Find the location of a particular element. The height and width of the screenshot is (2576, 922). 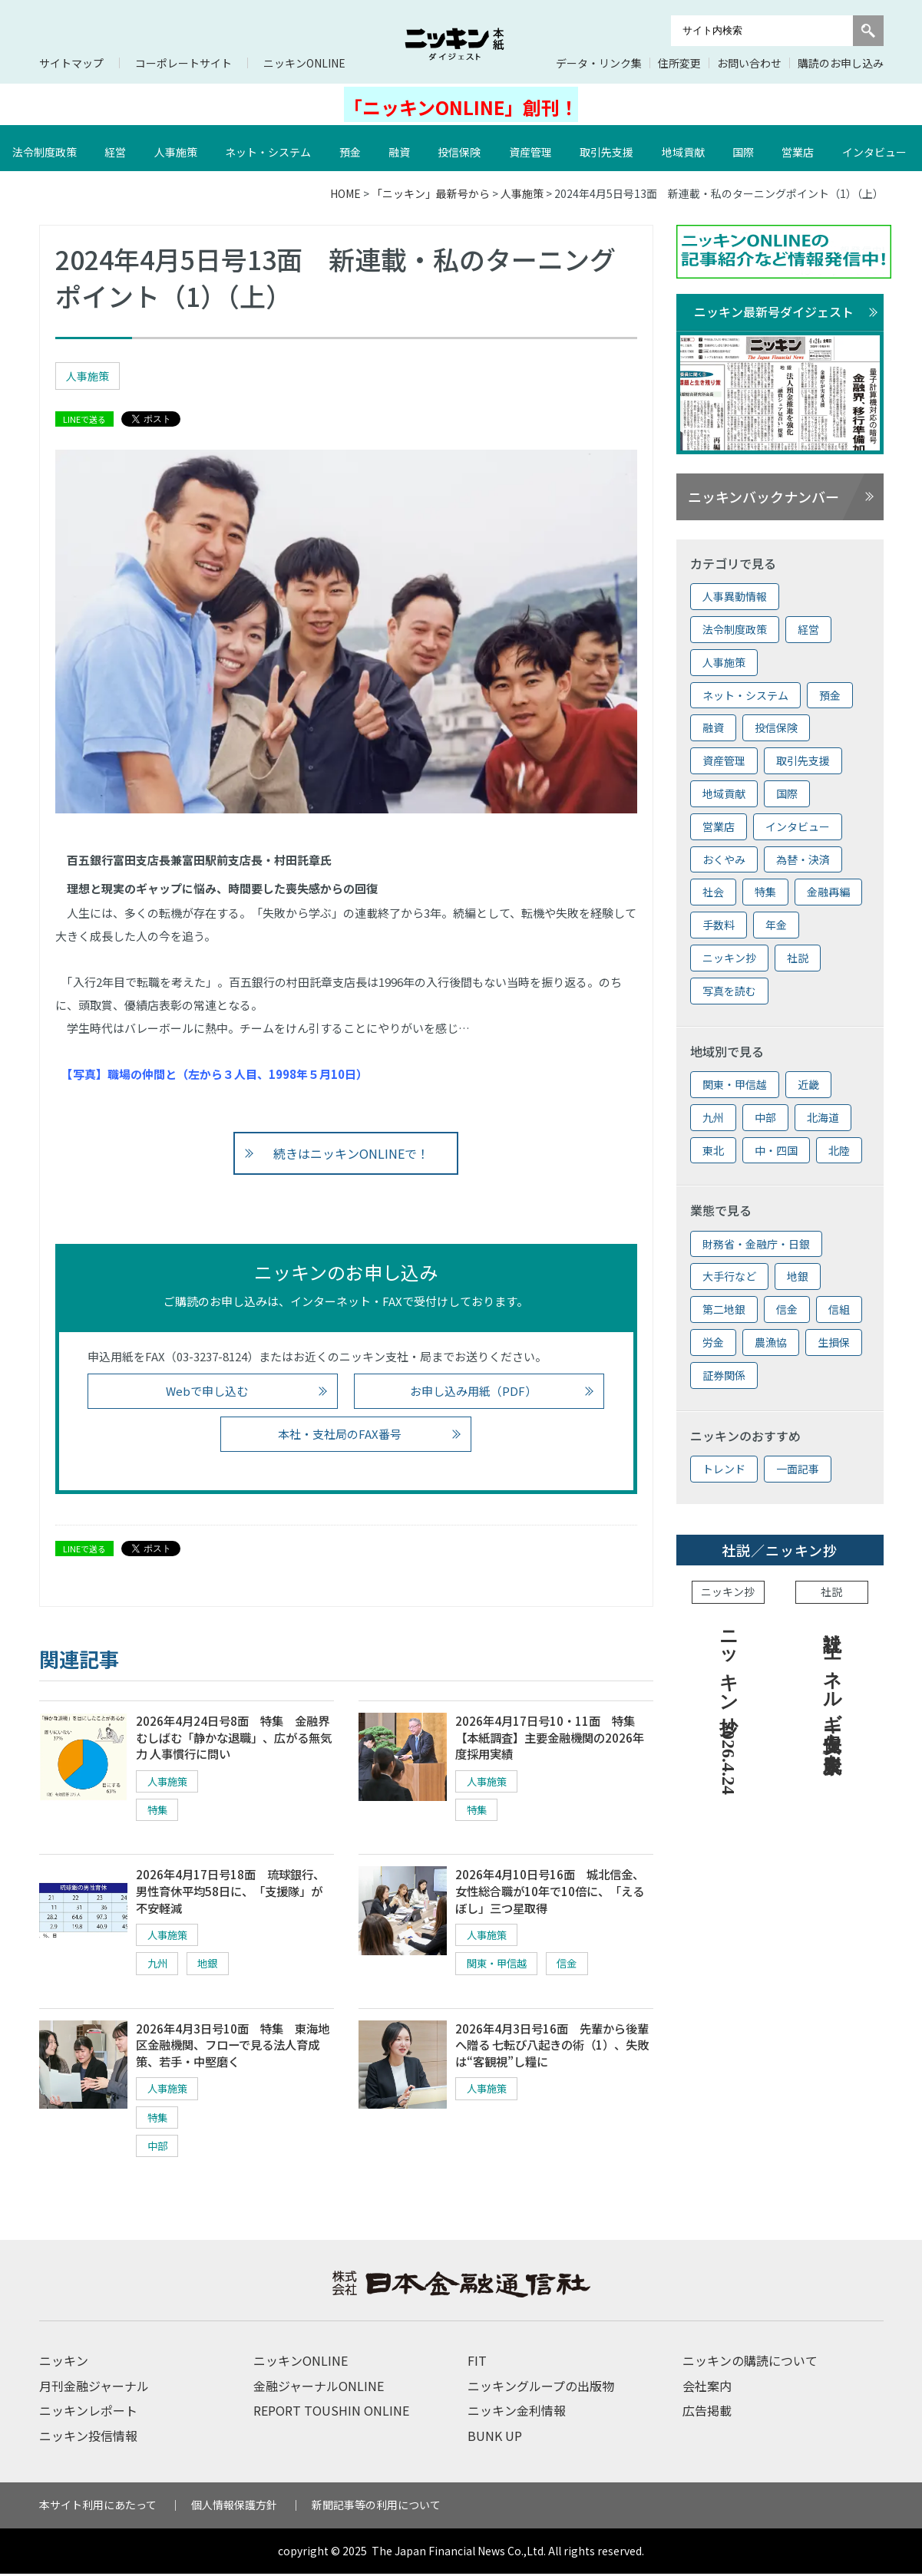

人事施策 is located at coordinates (177, 148).